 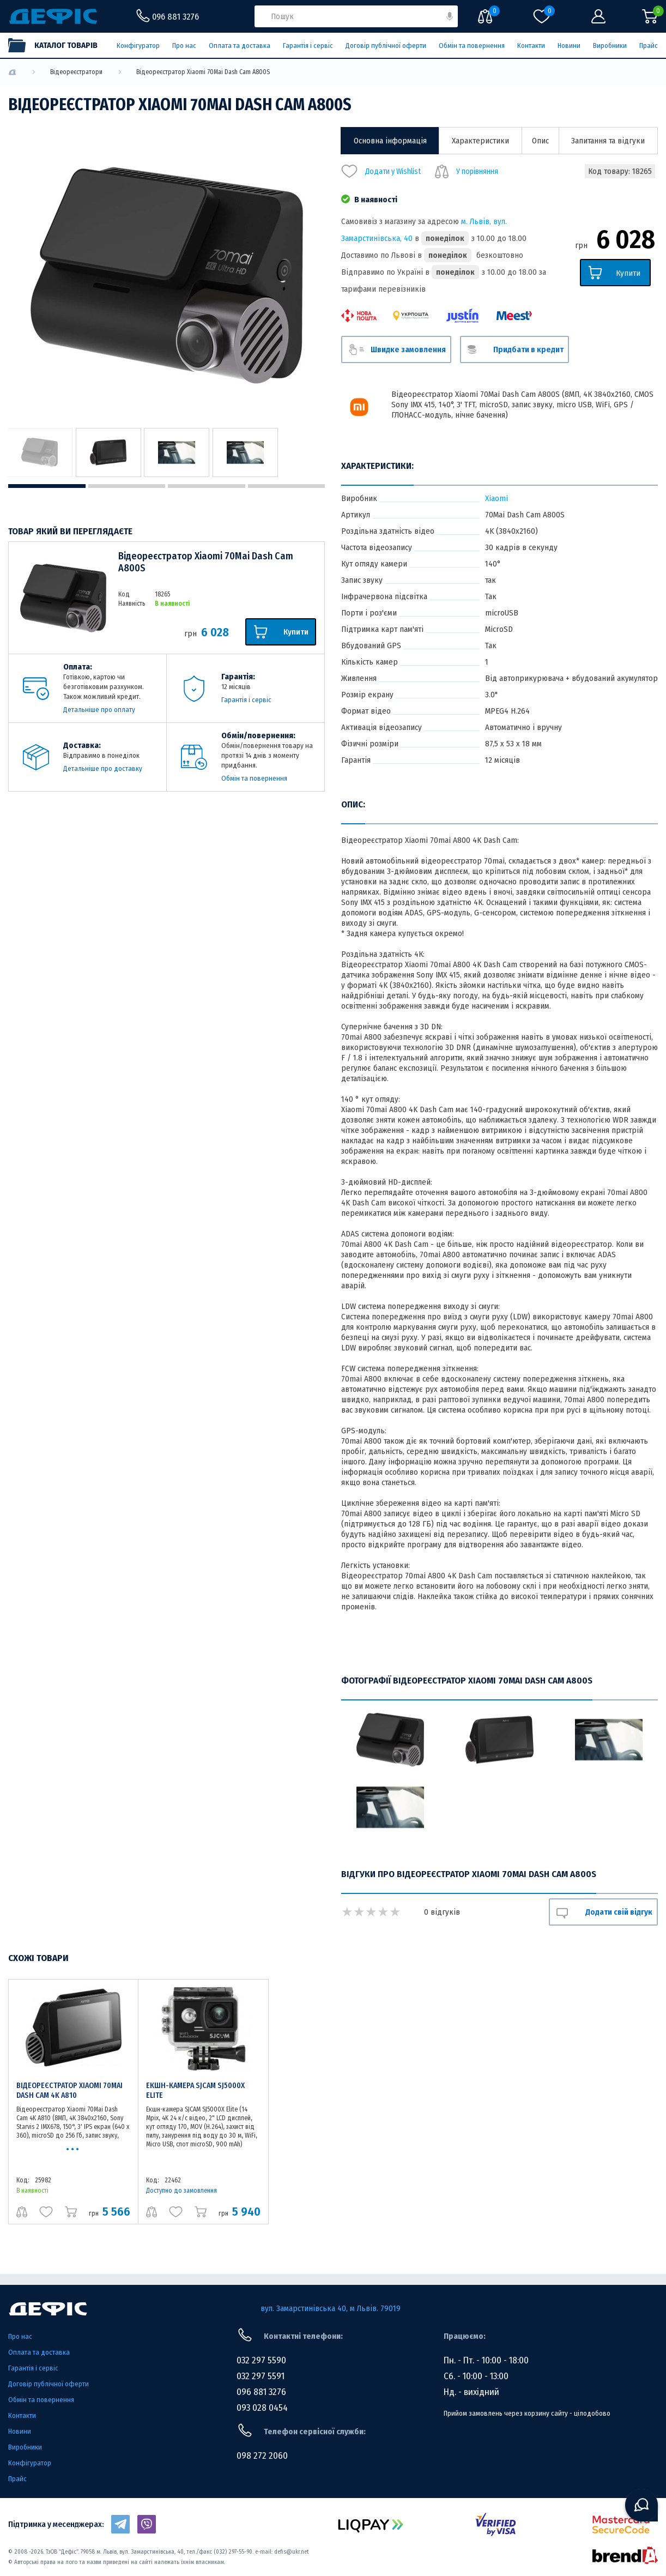 I want to click on 3 [tab], so click(x=206, y=486).